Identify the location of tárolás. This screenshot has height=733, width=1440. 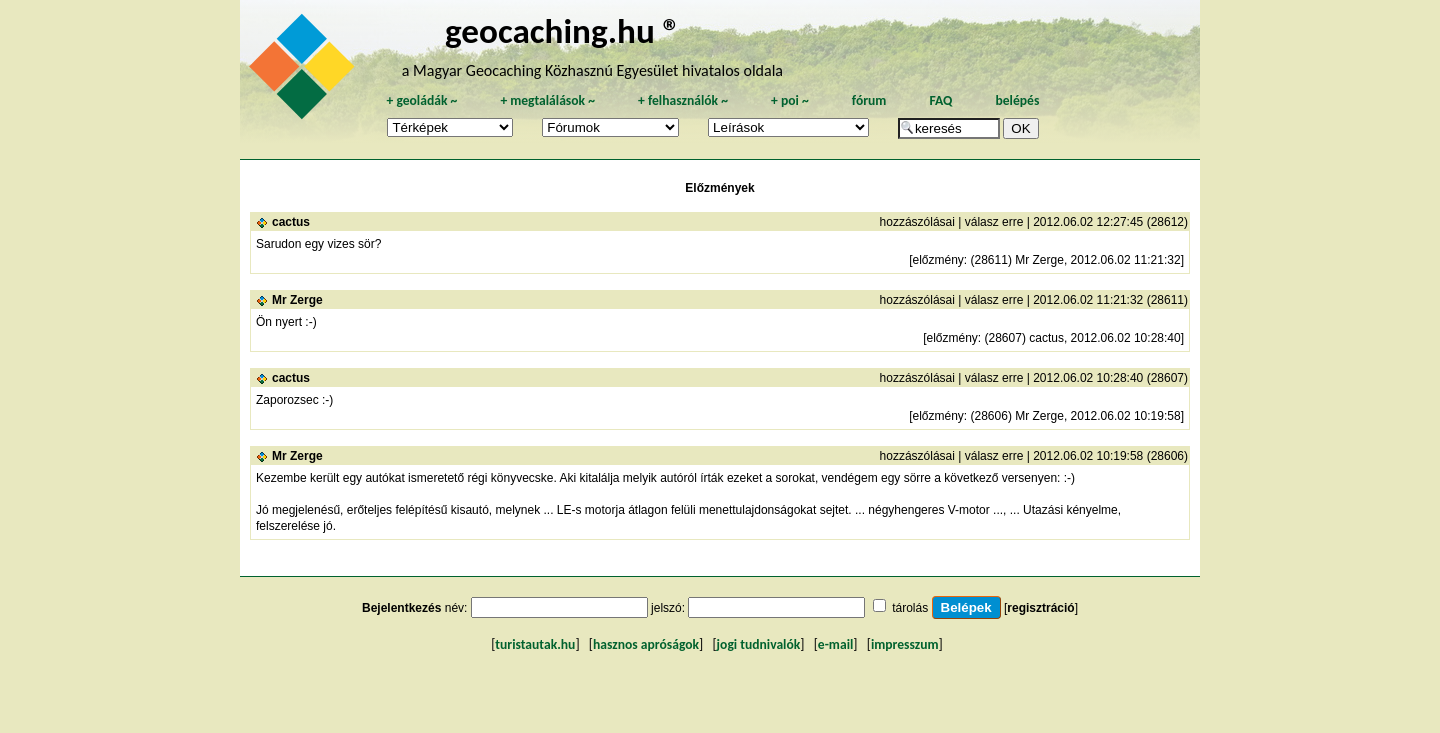
(910, 608).